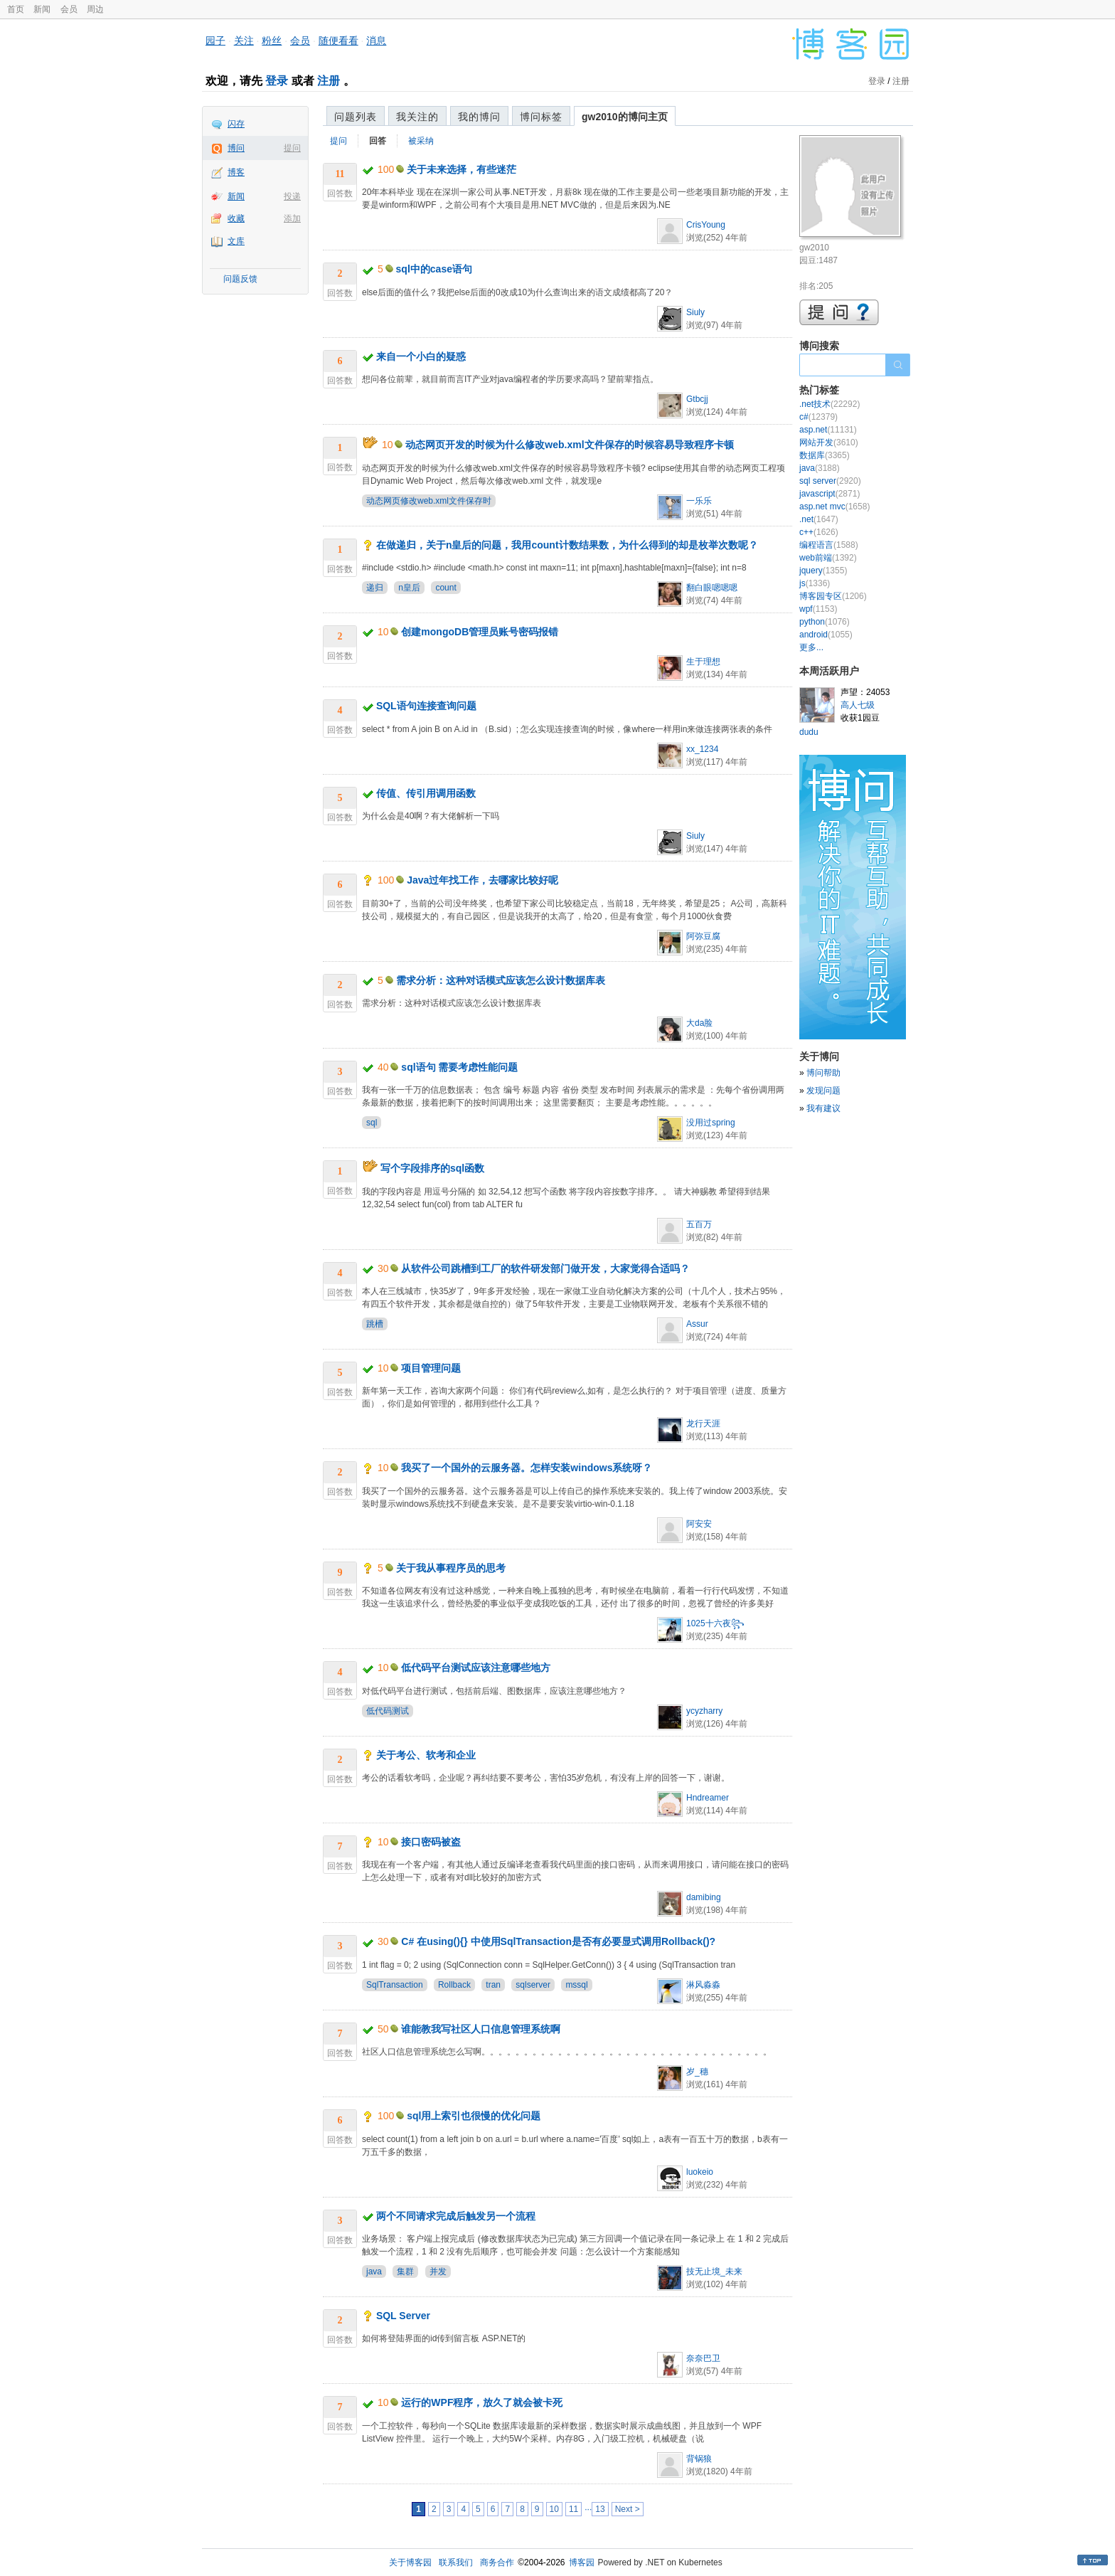 This screenshot has height=2576, width=1115. Describe the element at coordinates (355, 116) in the screenshot. I see `问题列表` at that location.